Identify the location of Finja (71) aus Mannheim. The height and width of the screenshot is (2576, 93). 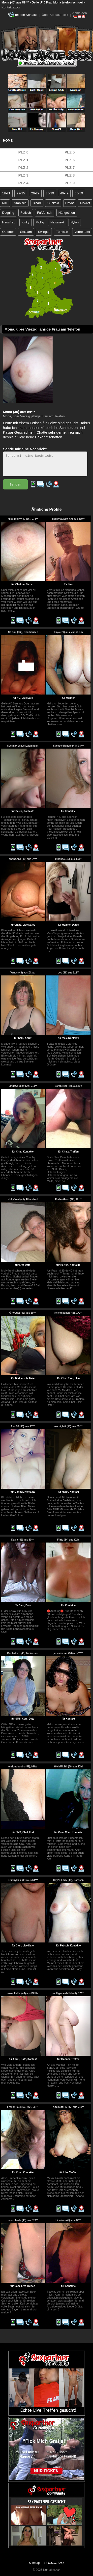
(68, 632).